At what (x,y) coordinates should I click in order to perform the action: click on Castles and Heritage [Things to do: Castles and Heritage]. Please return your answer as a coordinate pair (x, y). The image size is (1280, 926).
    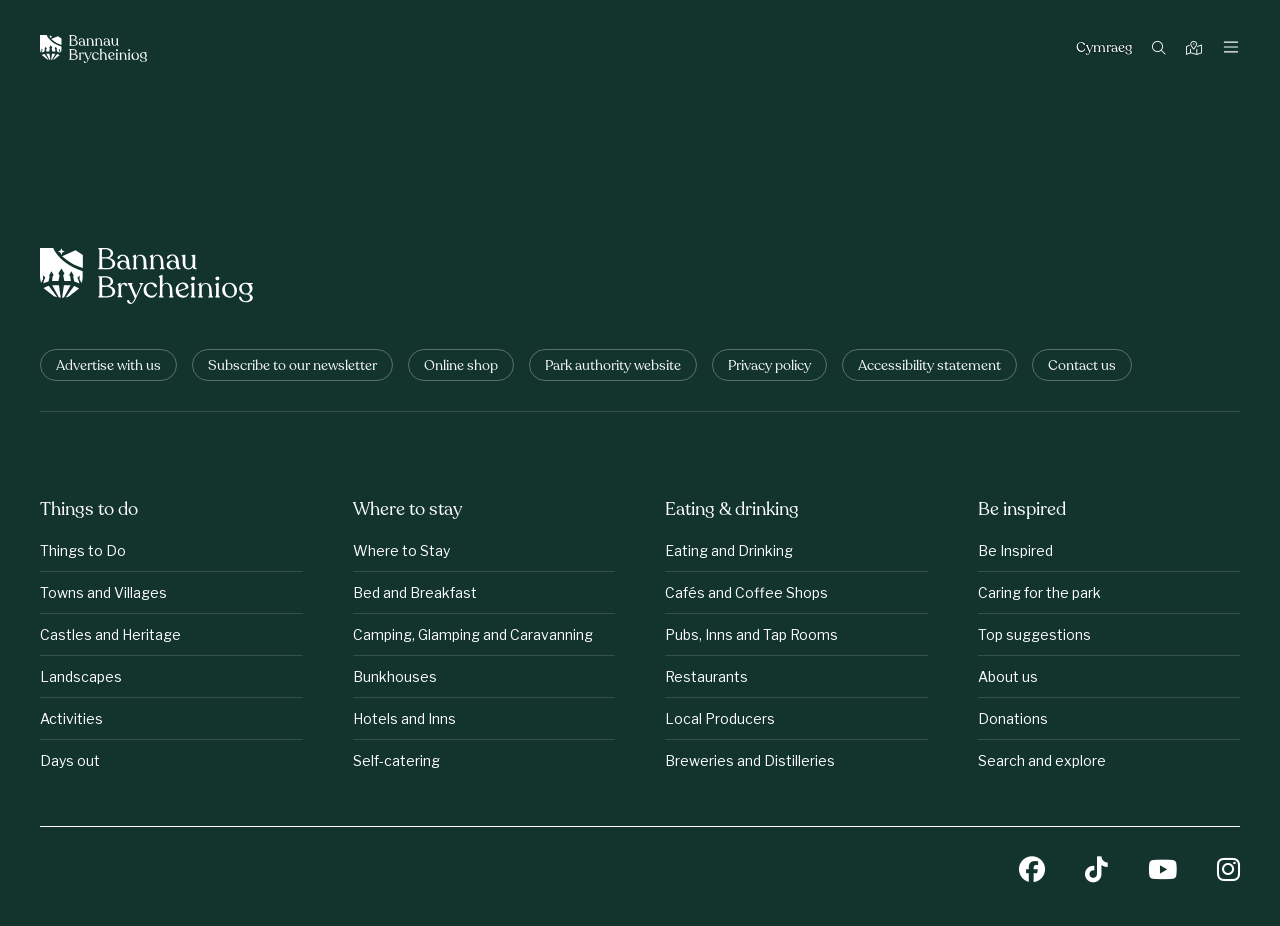
    Looking at the image, I should click on (110, 634).